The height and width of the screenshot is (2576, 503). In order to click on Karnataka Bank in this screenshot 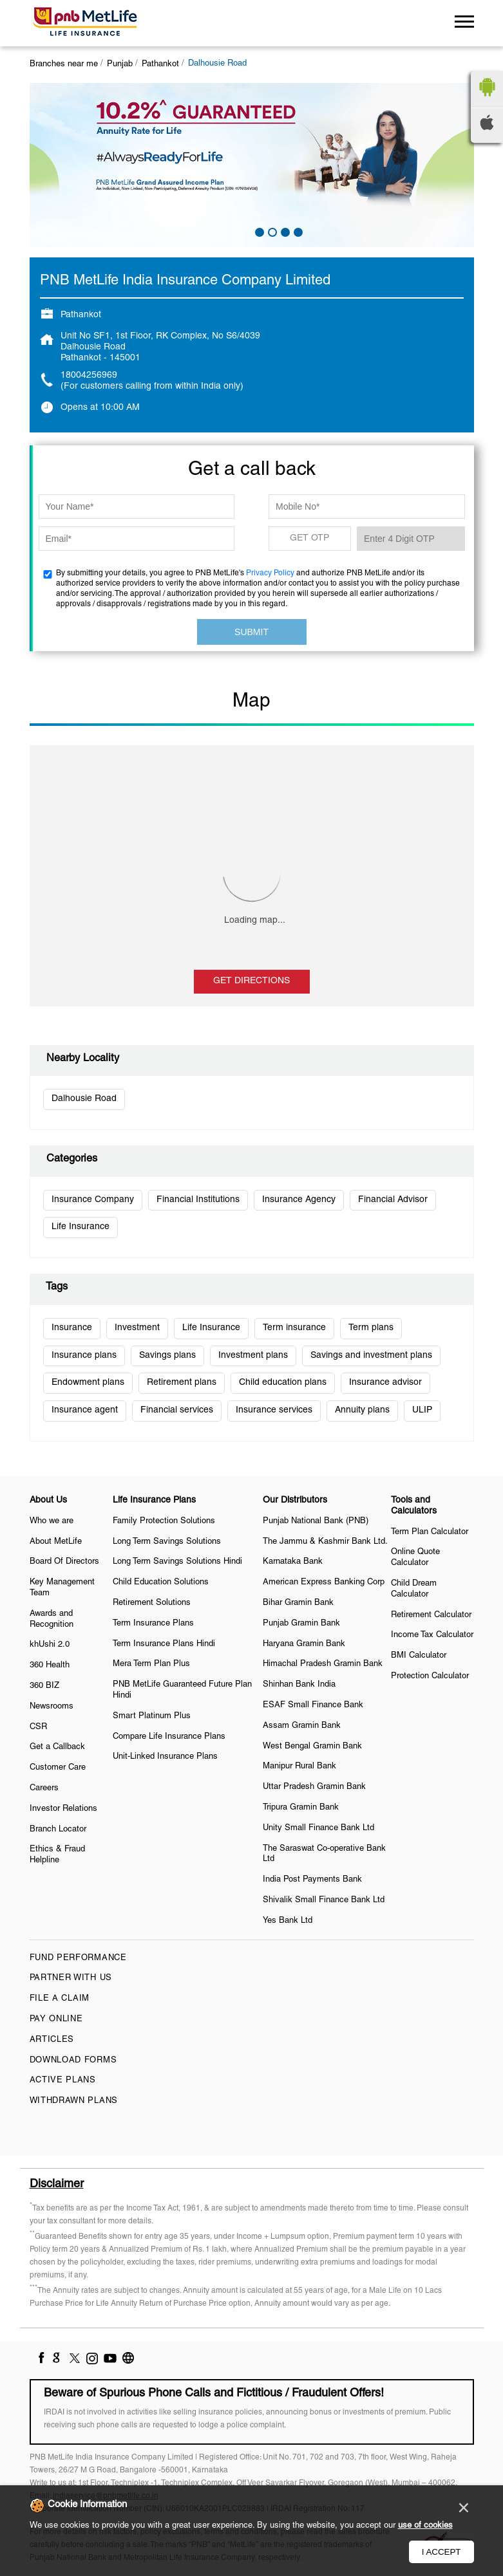, I will do `click(293, 1562)`.